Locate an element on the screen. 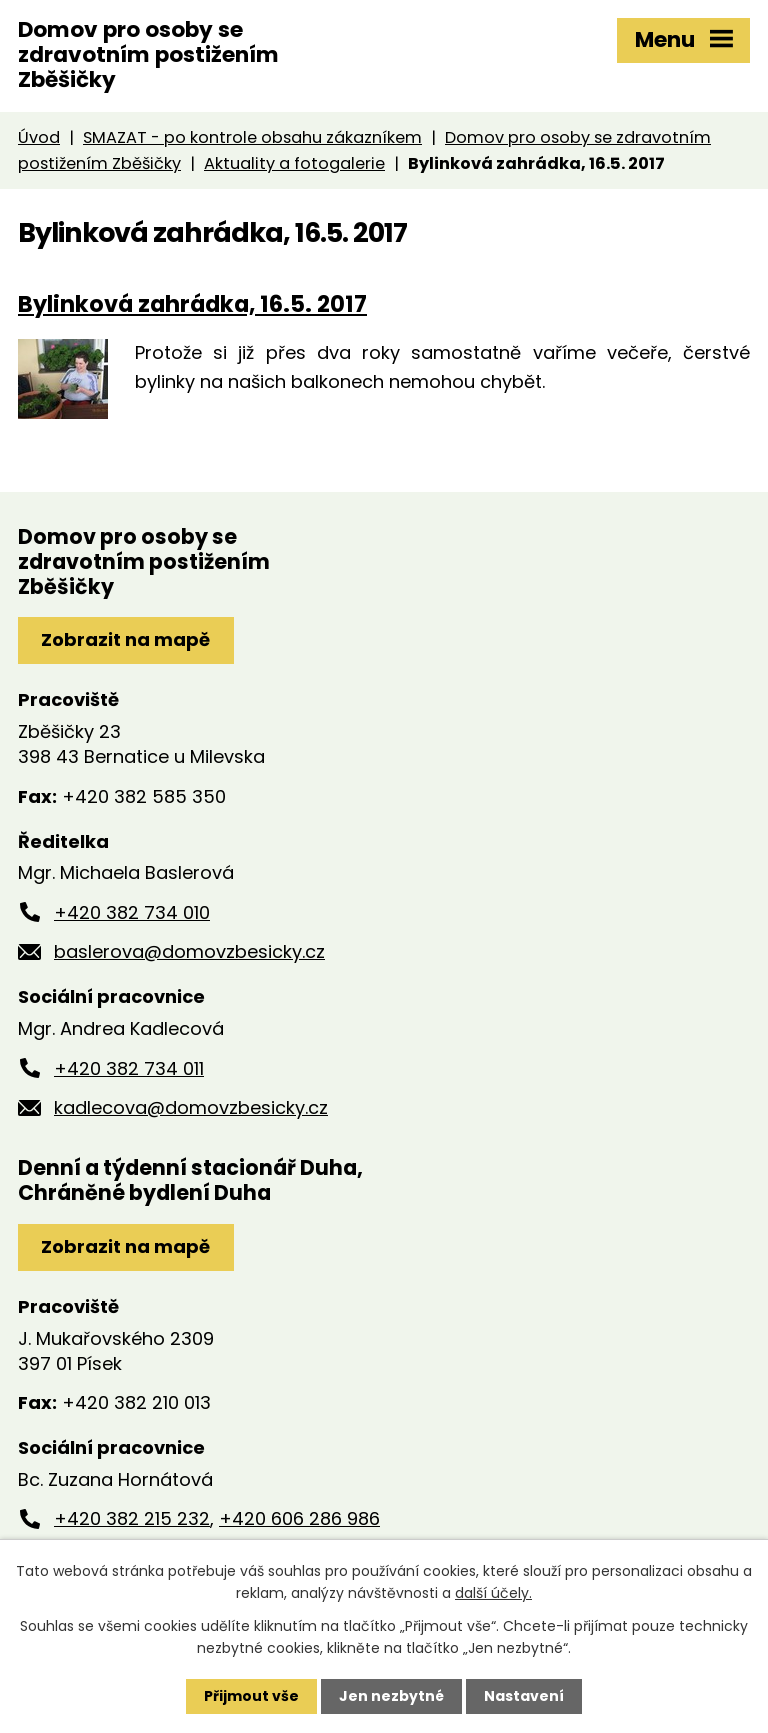 Image resolution: width=768 pixels, height=1733 pixels. Nastavení is located at coordinates (524, 1696).